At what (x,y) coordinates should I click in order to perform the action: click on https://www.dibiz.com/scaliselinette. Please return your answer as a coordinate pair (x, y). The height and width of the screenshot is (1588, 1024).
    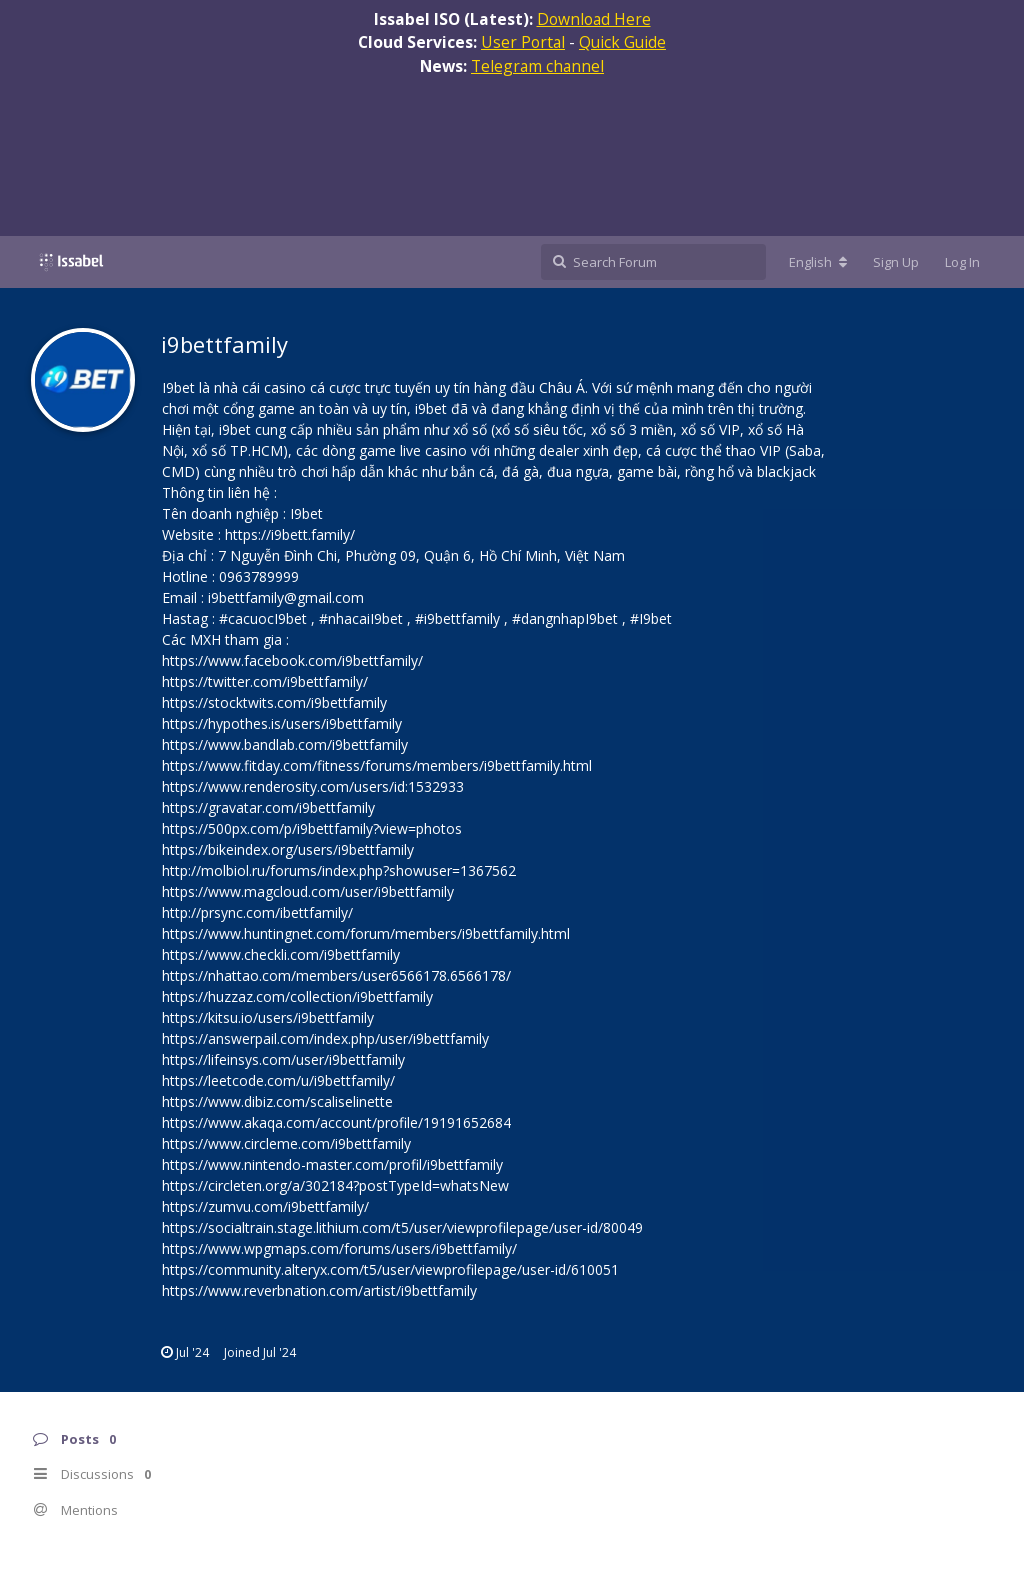
    Looking at the image, I should click on (277, 1101).